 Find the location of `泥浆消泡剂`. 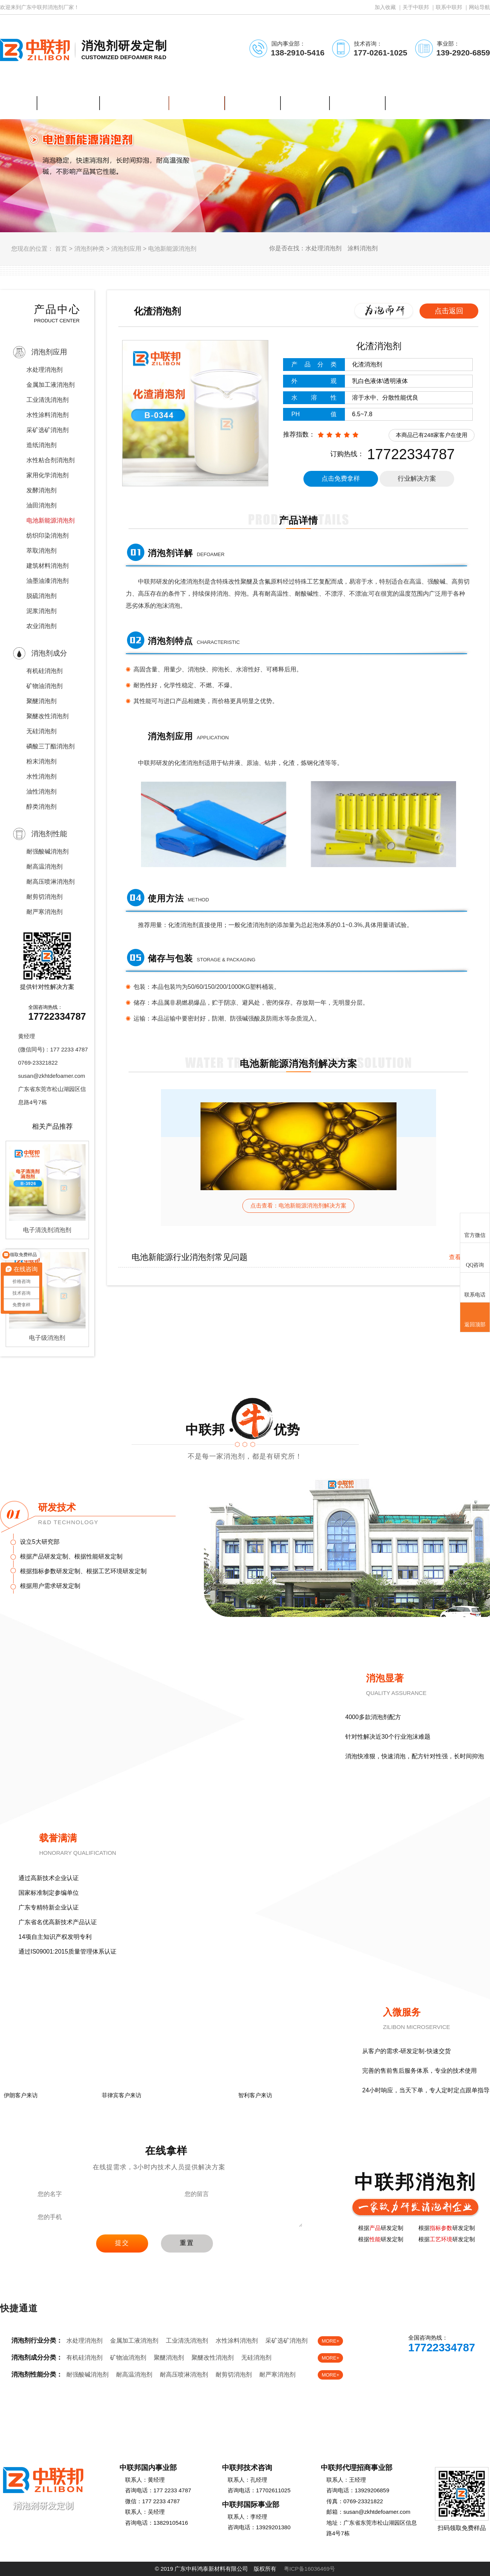

泥浆消泡剂 is located at coordinates (41, 611).